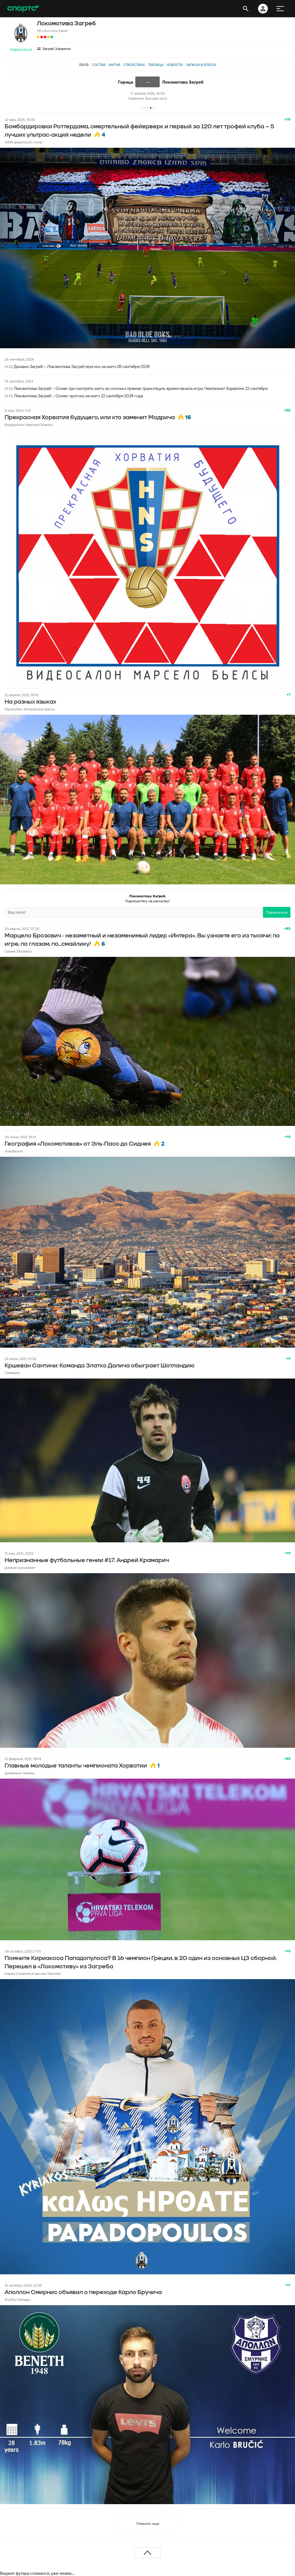 The height and width of the screenshot is (2576, 295). What do you see at coordinates (147, 2523) in the screenshot?
I see `Показать еще` at bounding box center [147, 2523].